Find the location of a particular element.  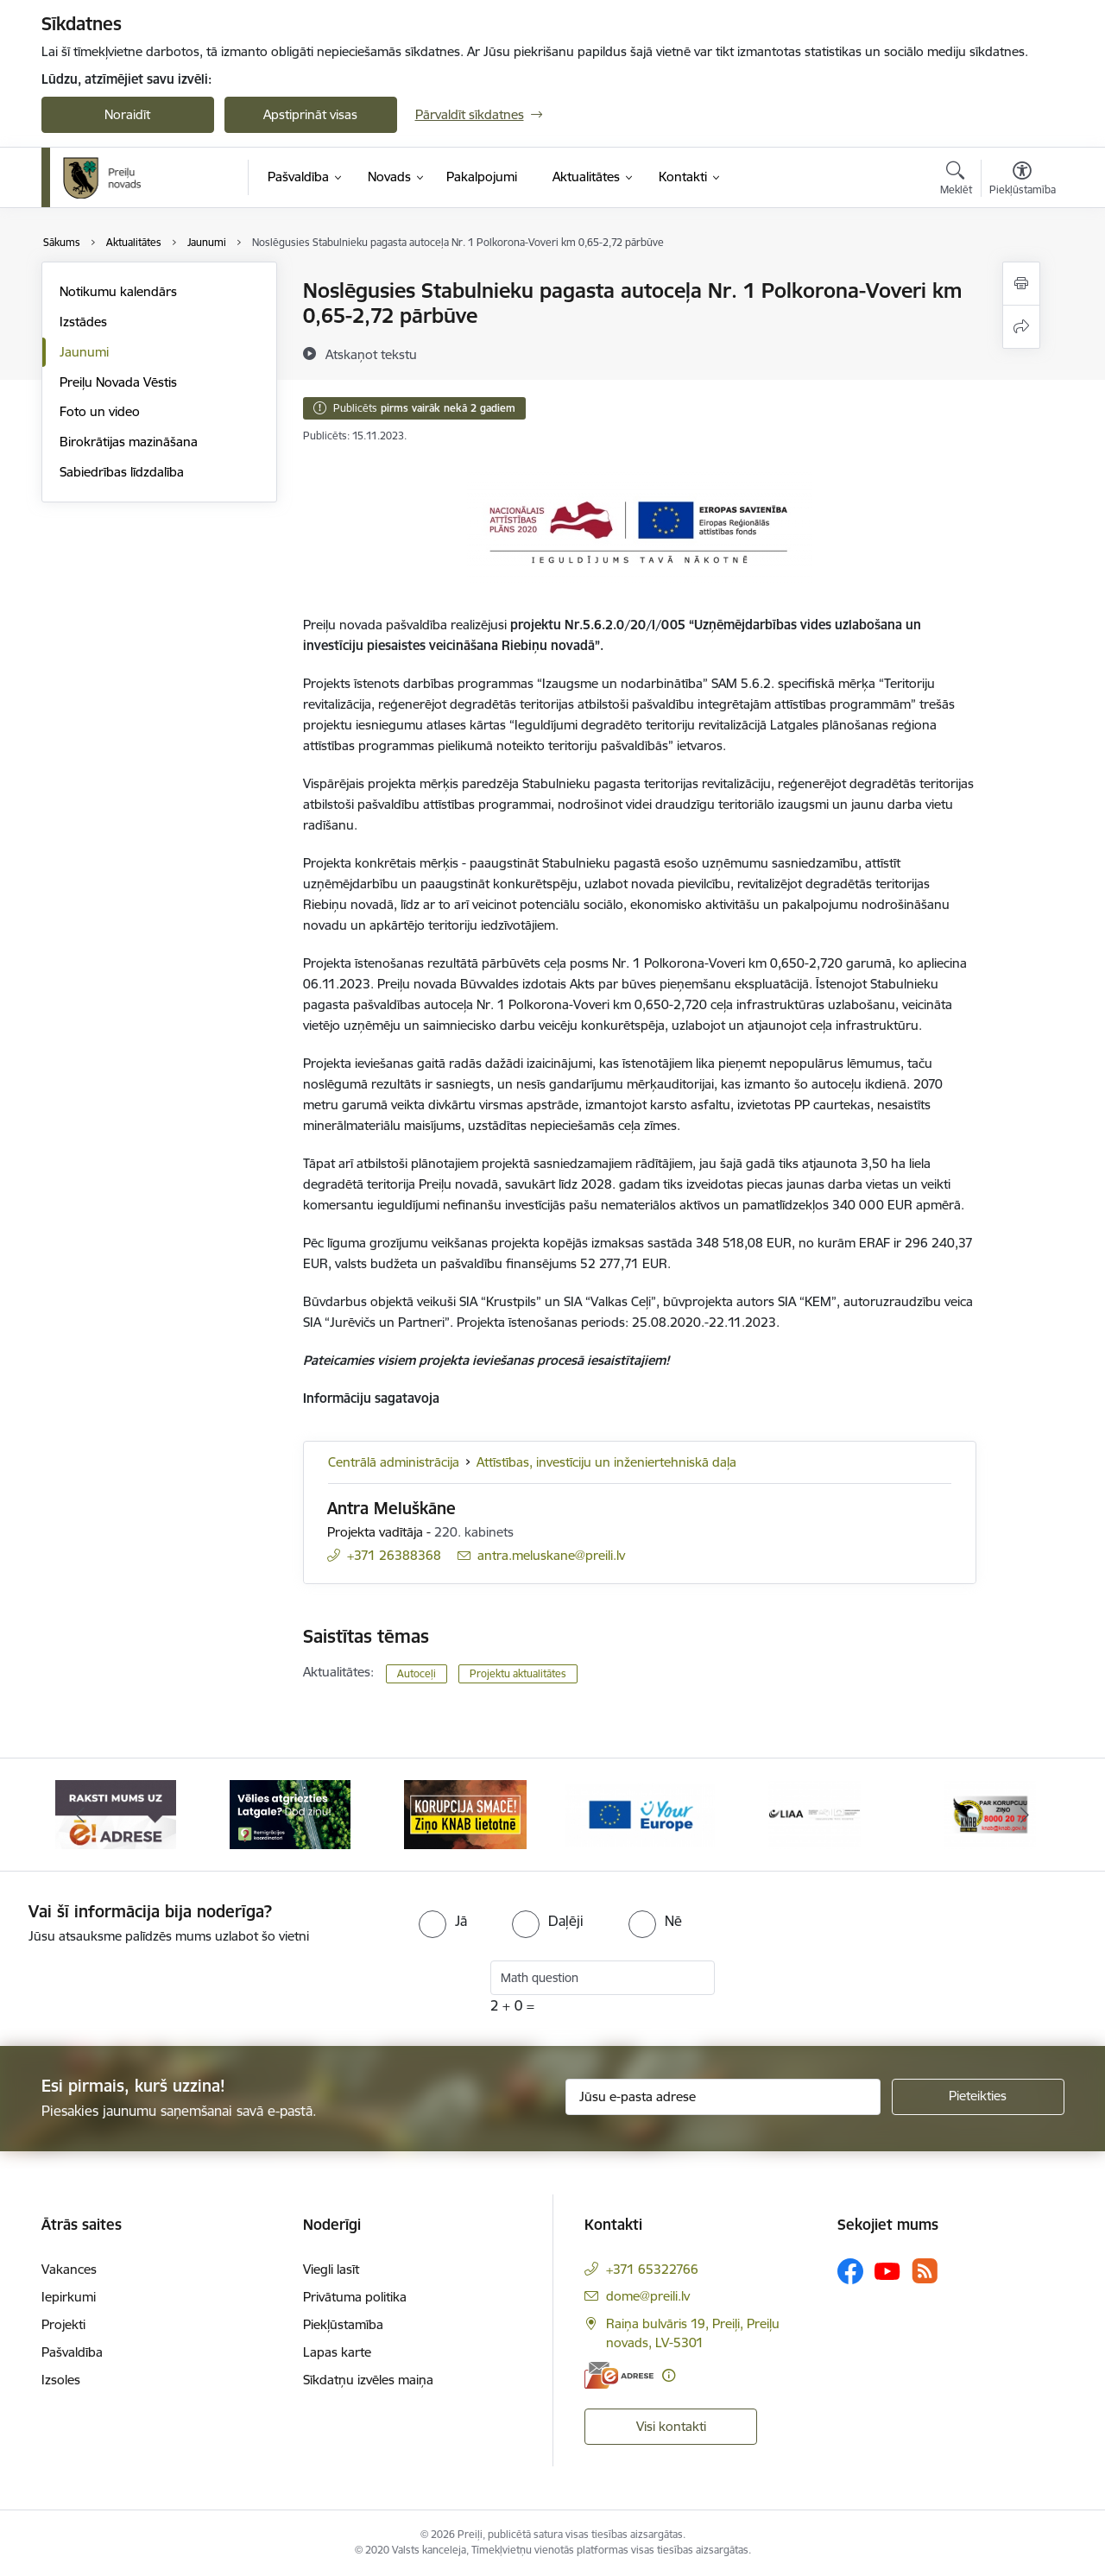

Preiļu Novada Vēstis is located at coordinates (118, 382).